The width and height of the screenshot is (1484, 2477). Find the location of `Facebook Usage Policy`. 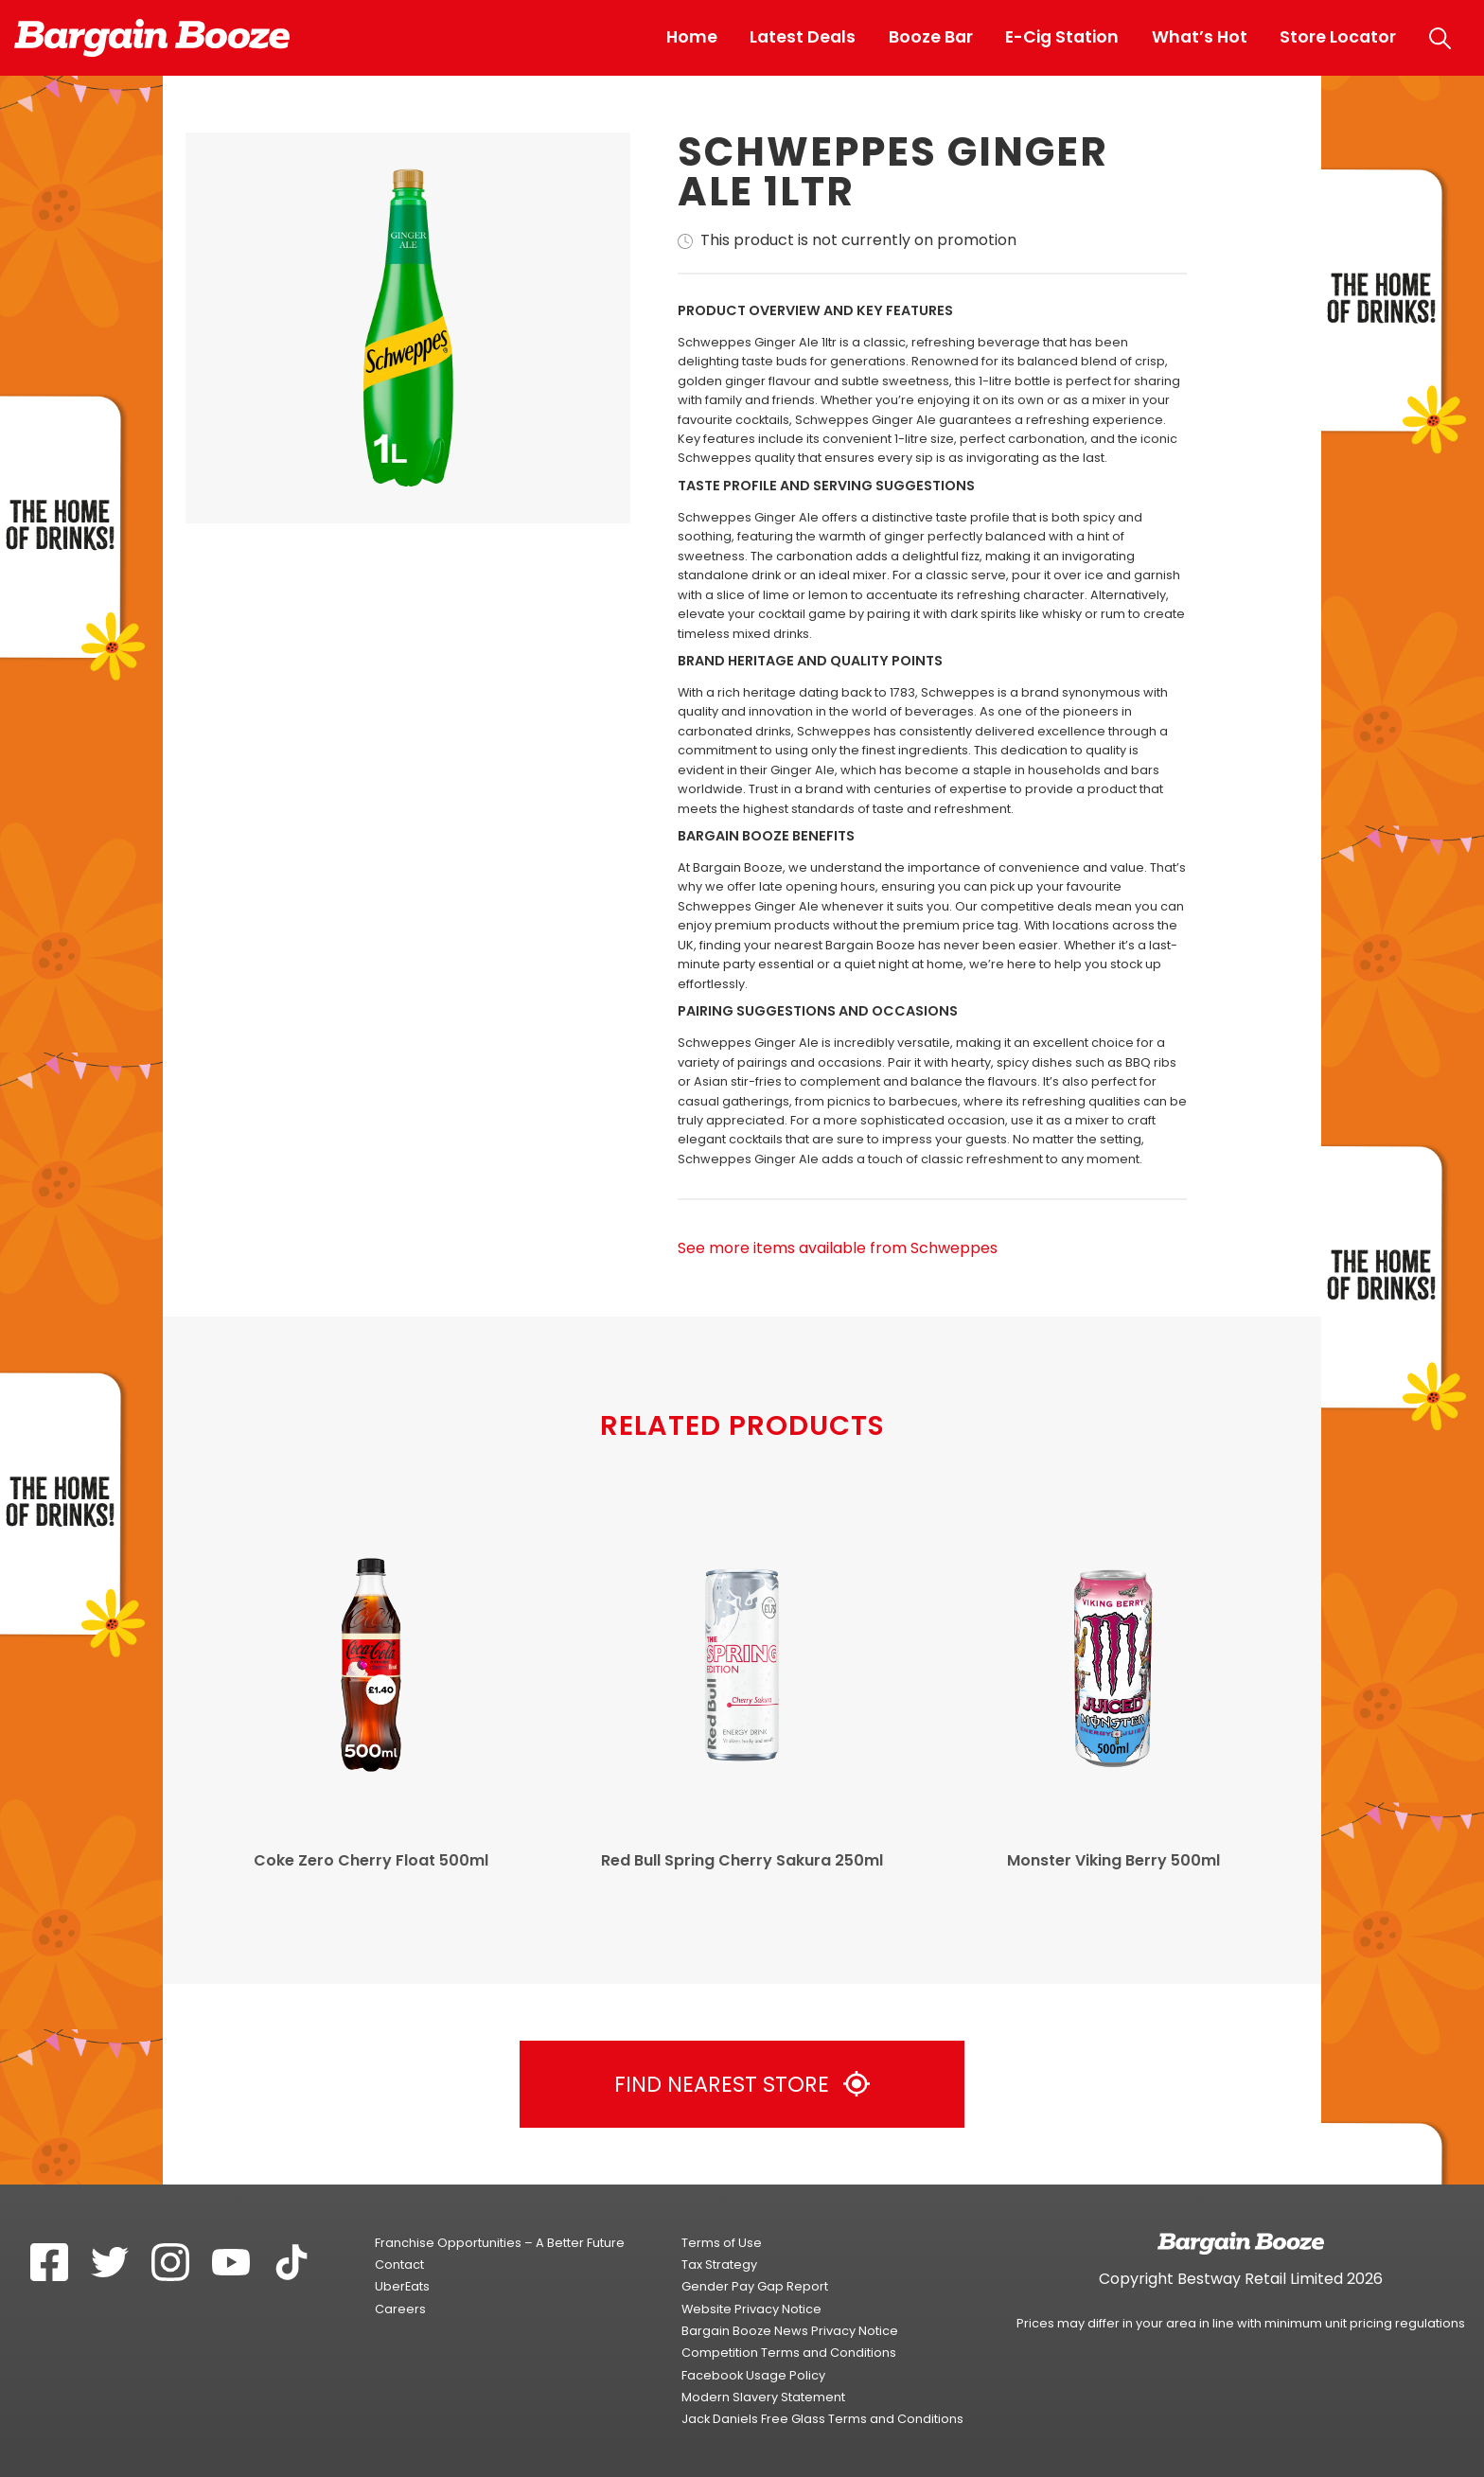

Facebook Usage Policy is located at coordinates (753, 2375).